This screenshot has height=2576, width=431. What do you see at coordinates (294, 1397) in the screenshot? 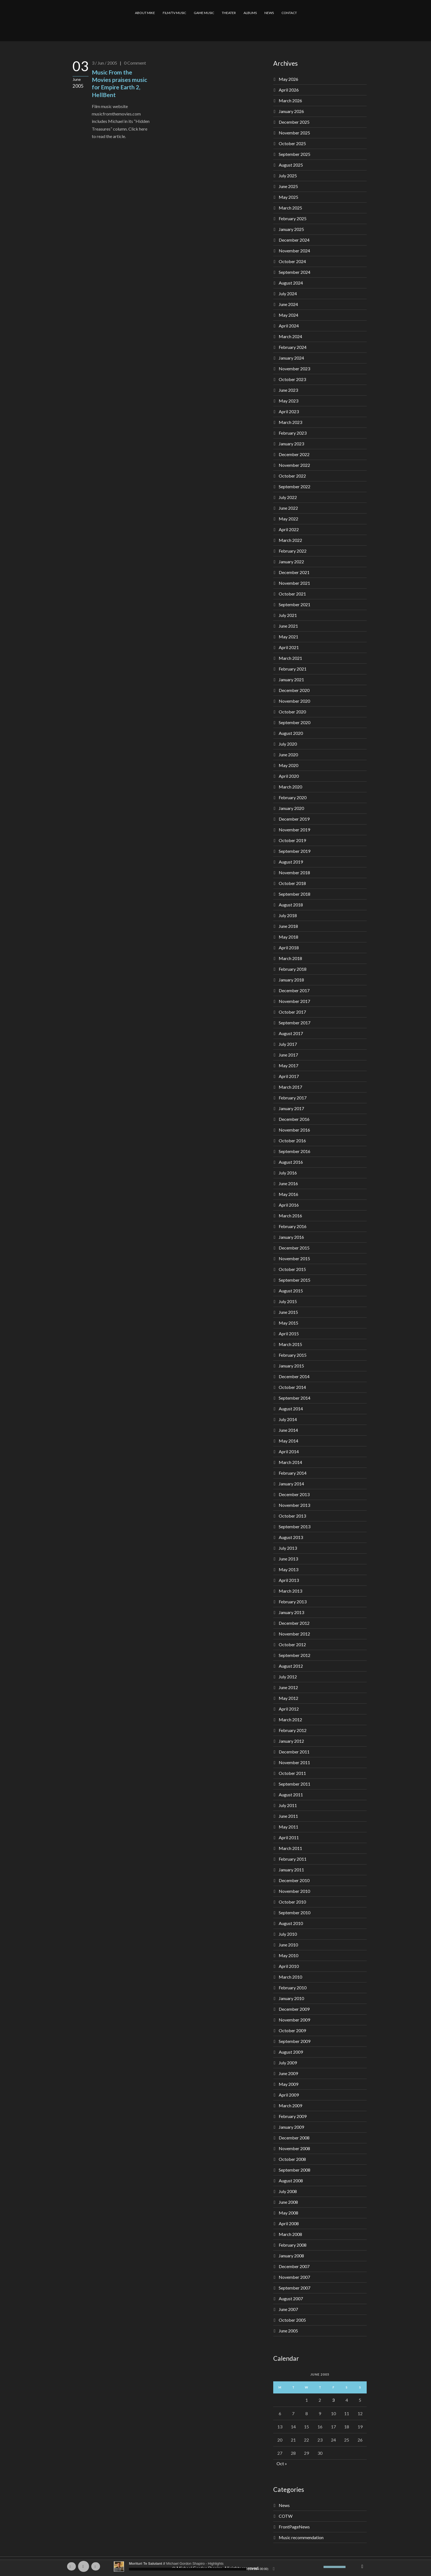
I see `September 2014` at bounding box center [294, 1397].